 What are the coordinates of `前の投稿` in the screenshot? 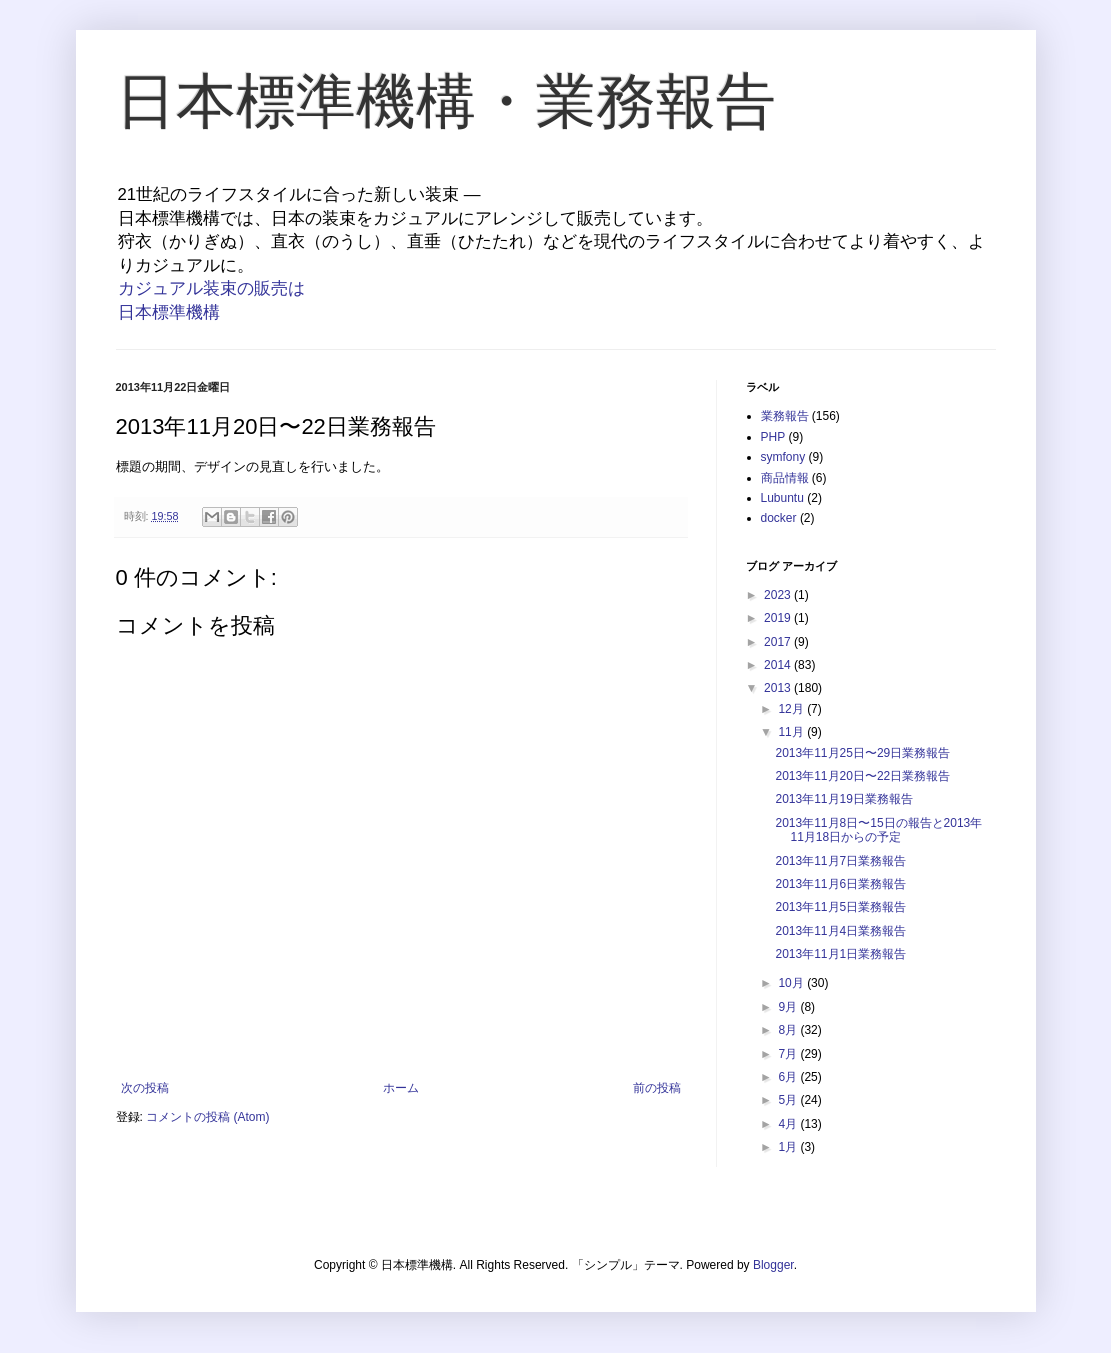 It's located at (657, 1088).